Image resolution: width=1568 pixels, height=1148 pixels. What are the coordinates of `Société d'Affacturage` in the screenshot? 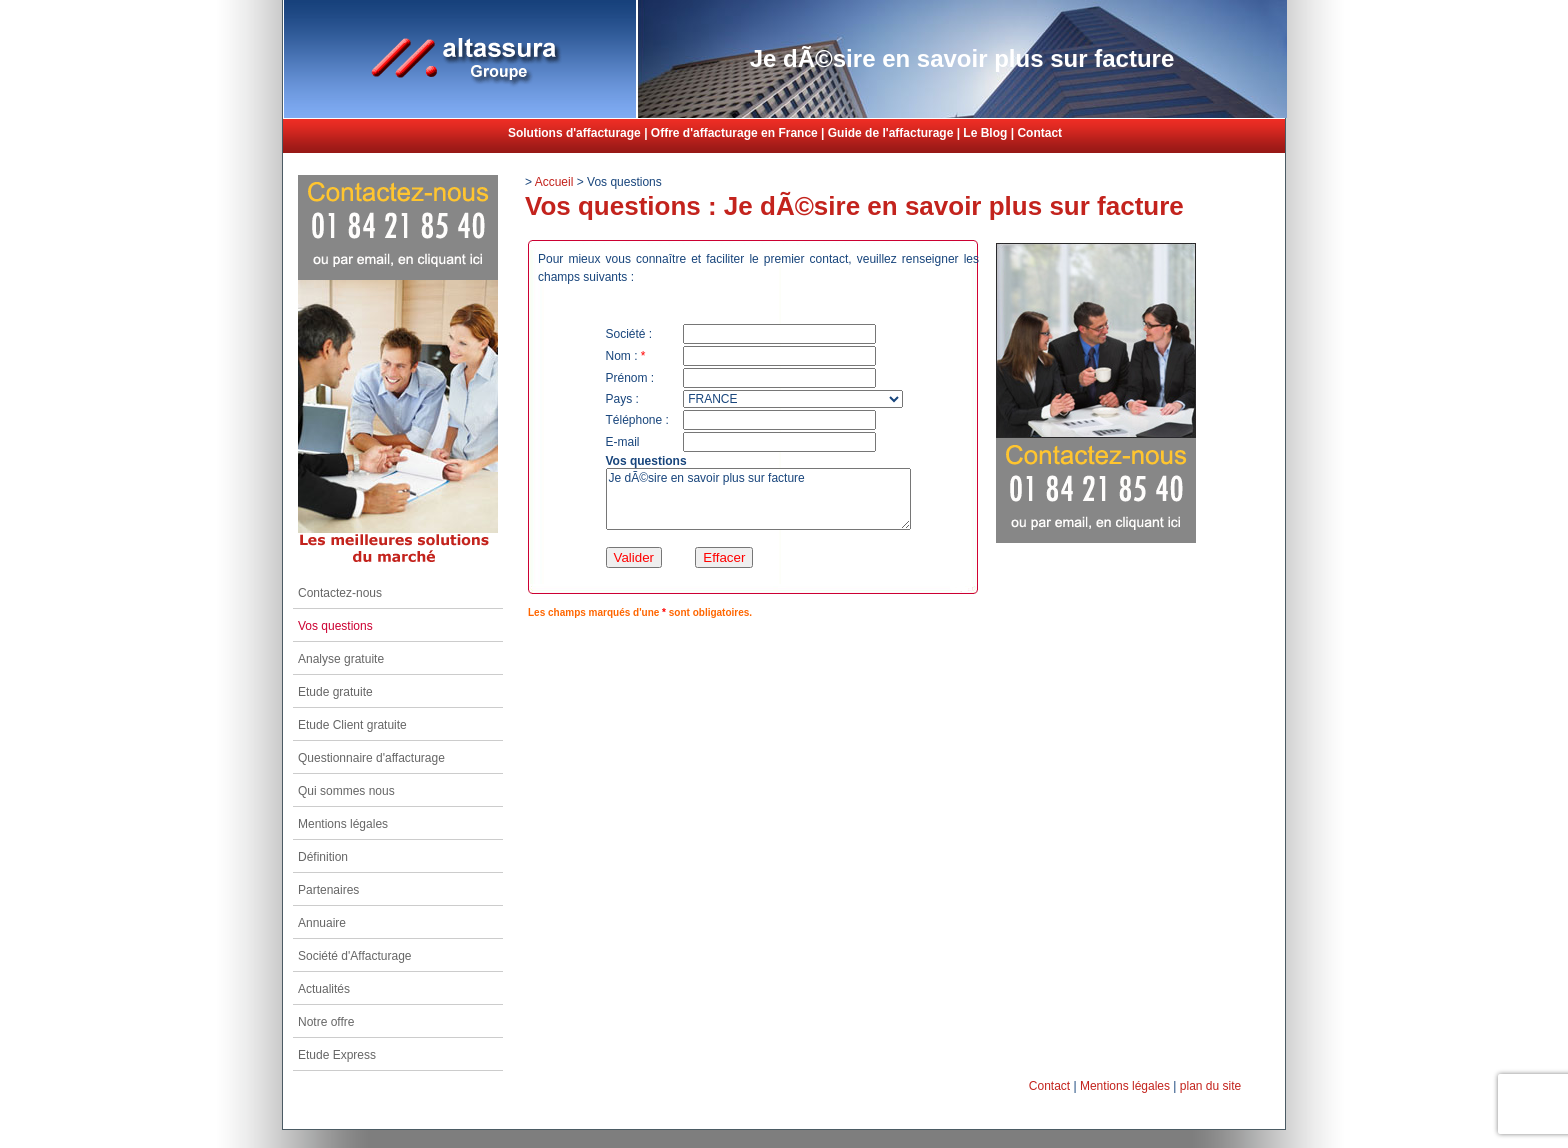 It's located at (354, 956).